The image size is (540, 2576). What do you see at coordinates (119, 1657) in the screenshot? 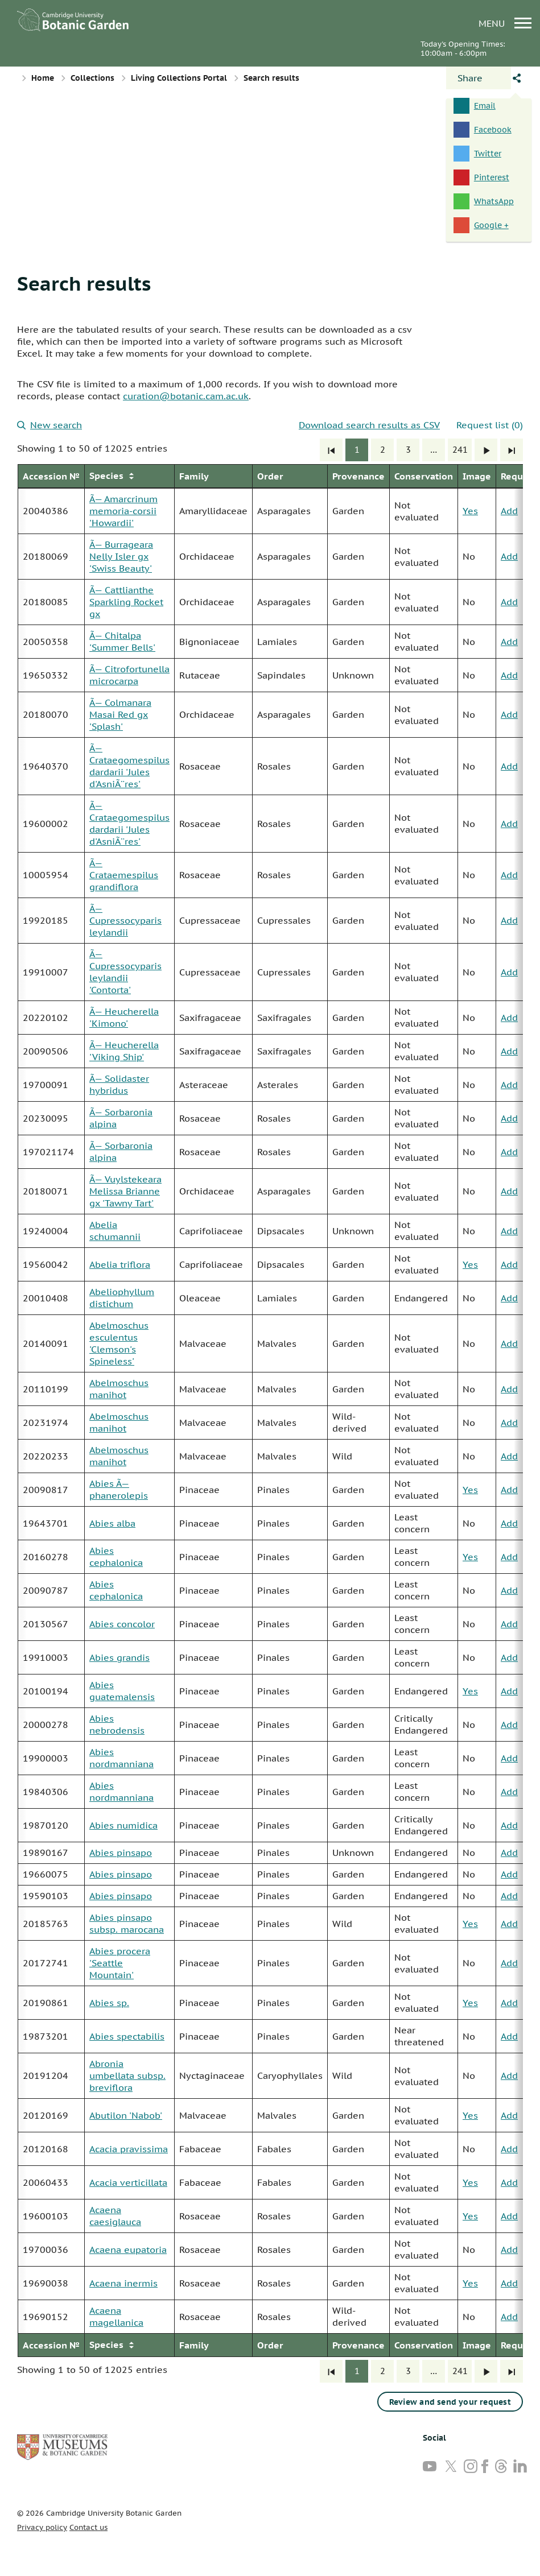
I see `Abies grandis` at bounding box center [119, 1657].